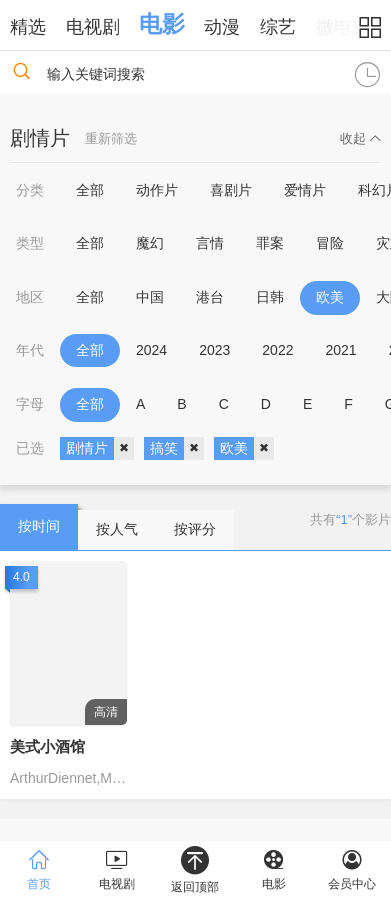 This screenshot has width=391, height=901. Describe the element at coordinates (270, 243) in the screenshot. I see `罪案` at that location.